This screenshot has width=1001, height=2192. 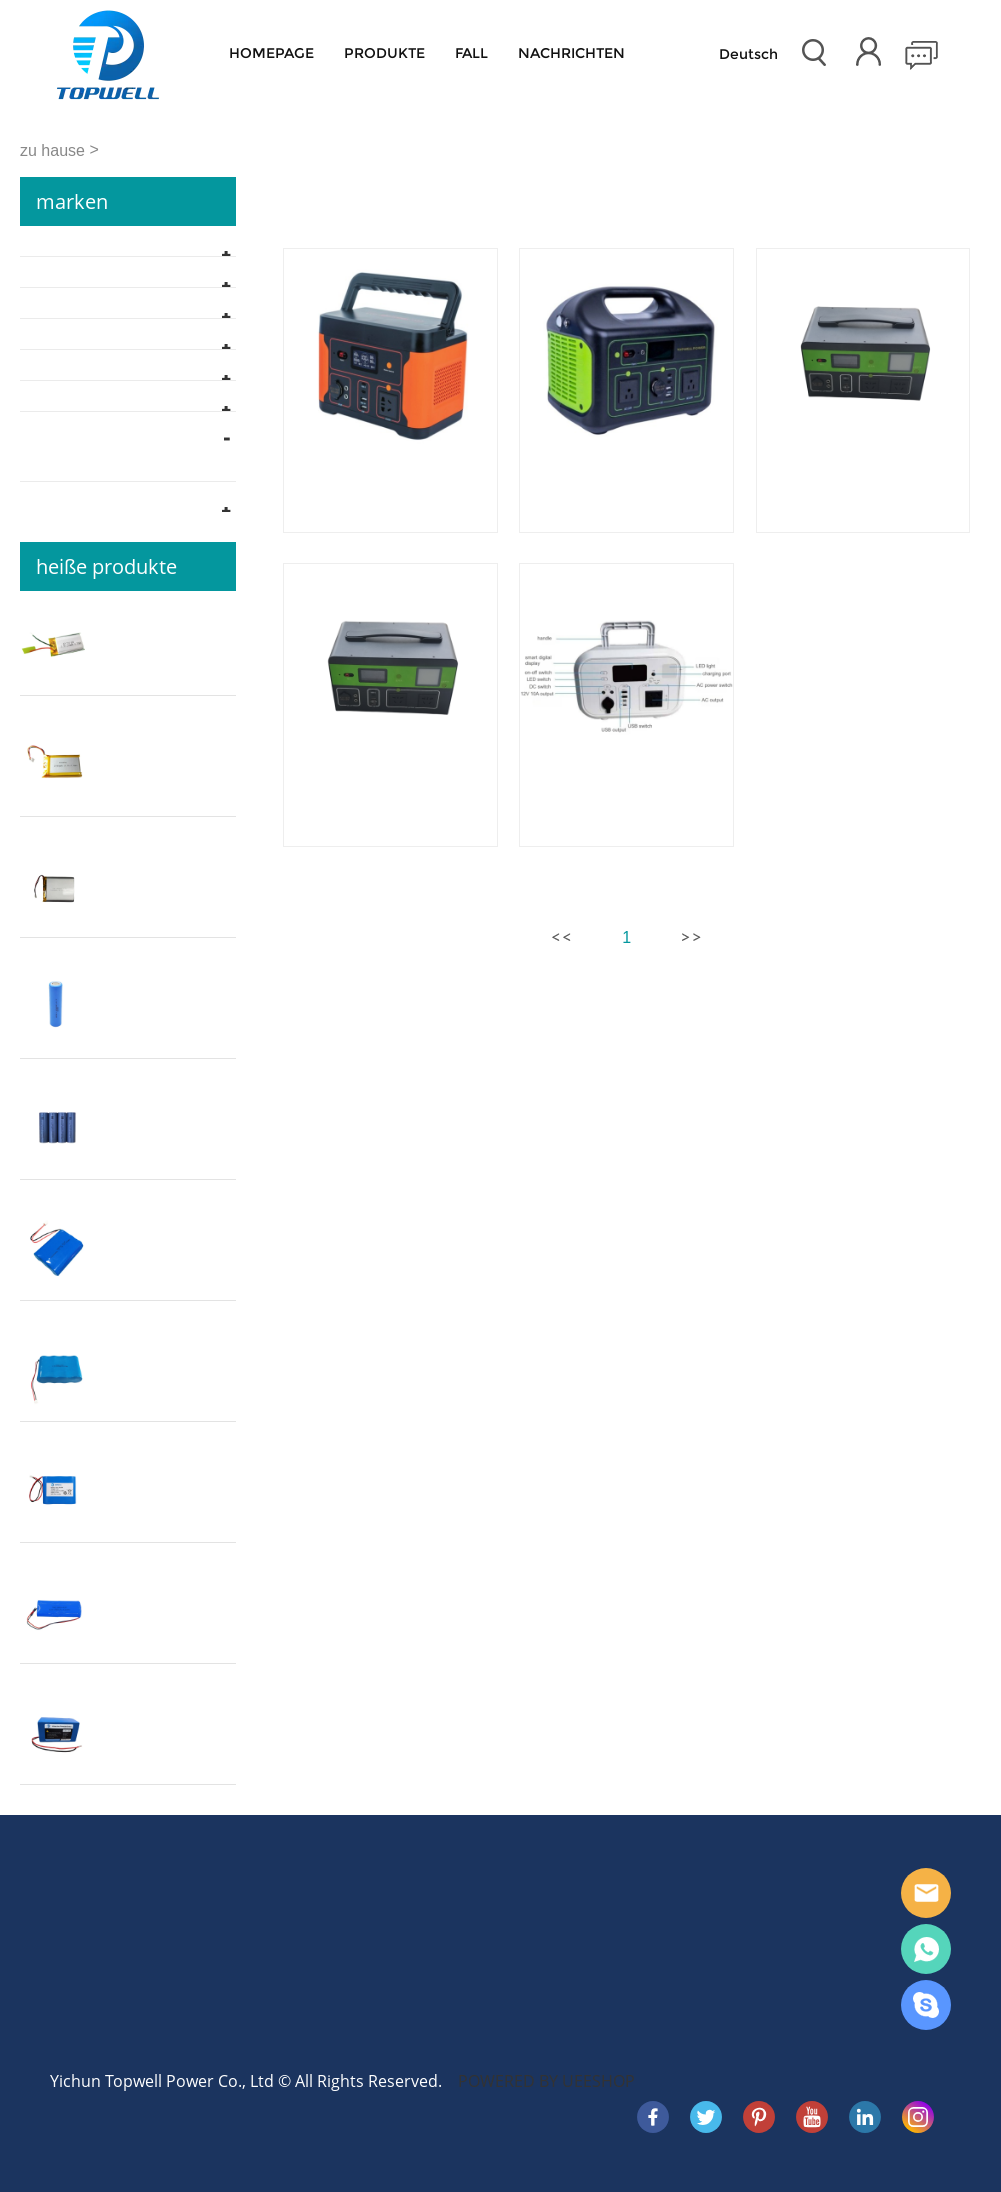 What do you see at coordinates (546, 2081) in the screenshot?
I see `POWERED BY UEESHOP` at bounding box center [546, 2081].